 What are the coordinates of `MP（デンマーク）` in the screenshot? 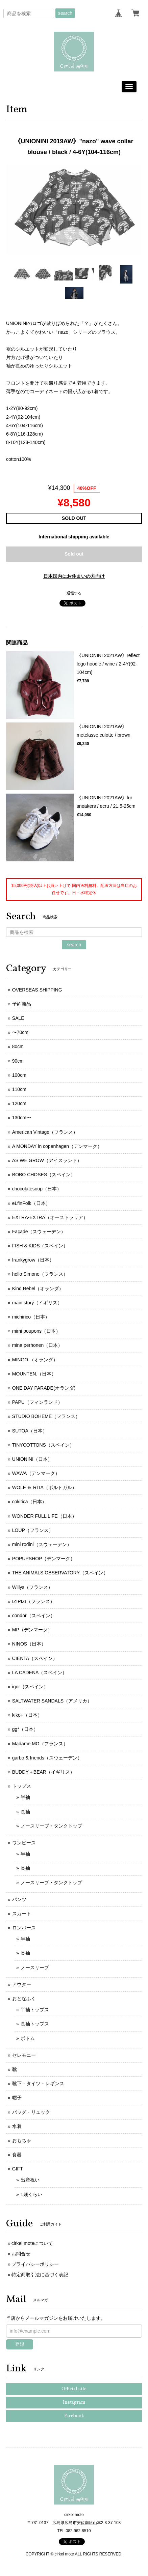 It's located at (32, 1629).